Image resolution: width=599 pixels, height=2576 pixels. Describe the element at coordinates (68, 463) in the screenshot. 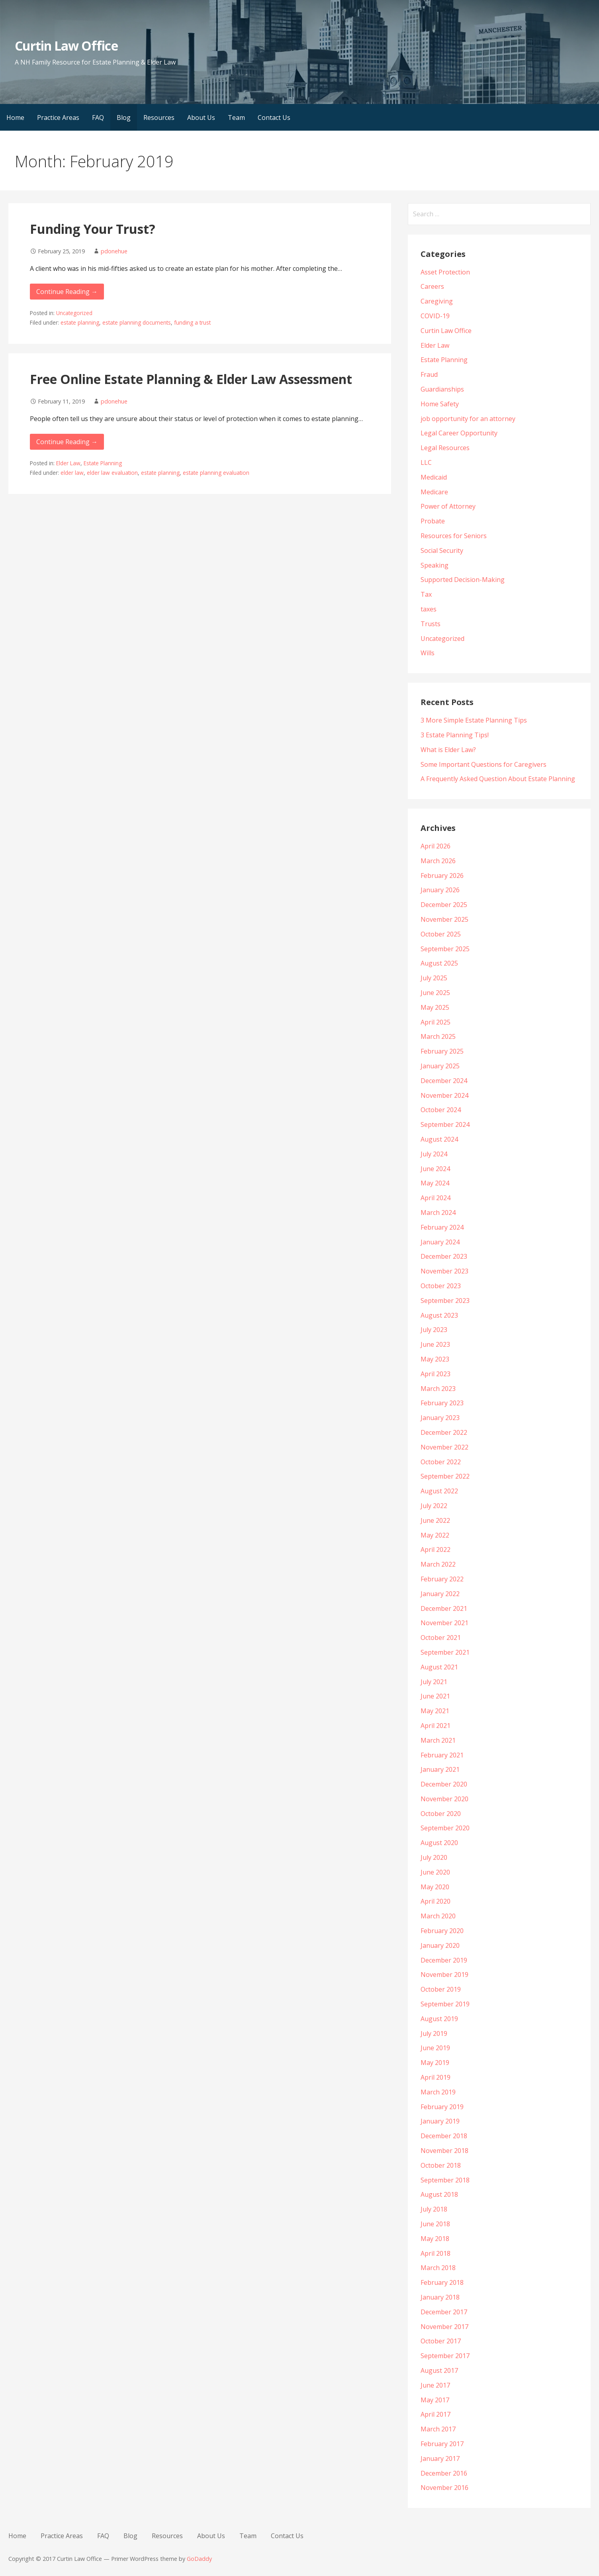

I see `Elder Law` at that location.